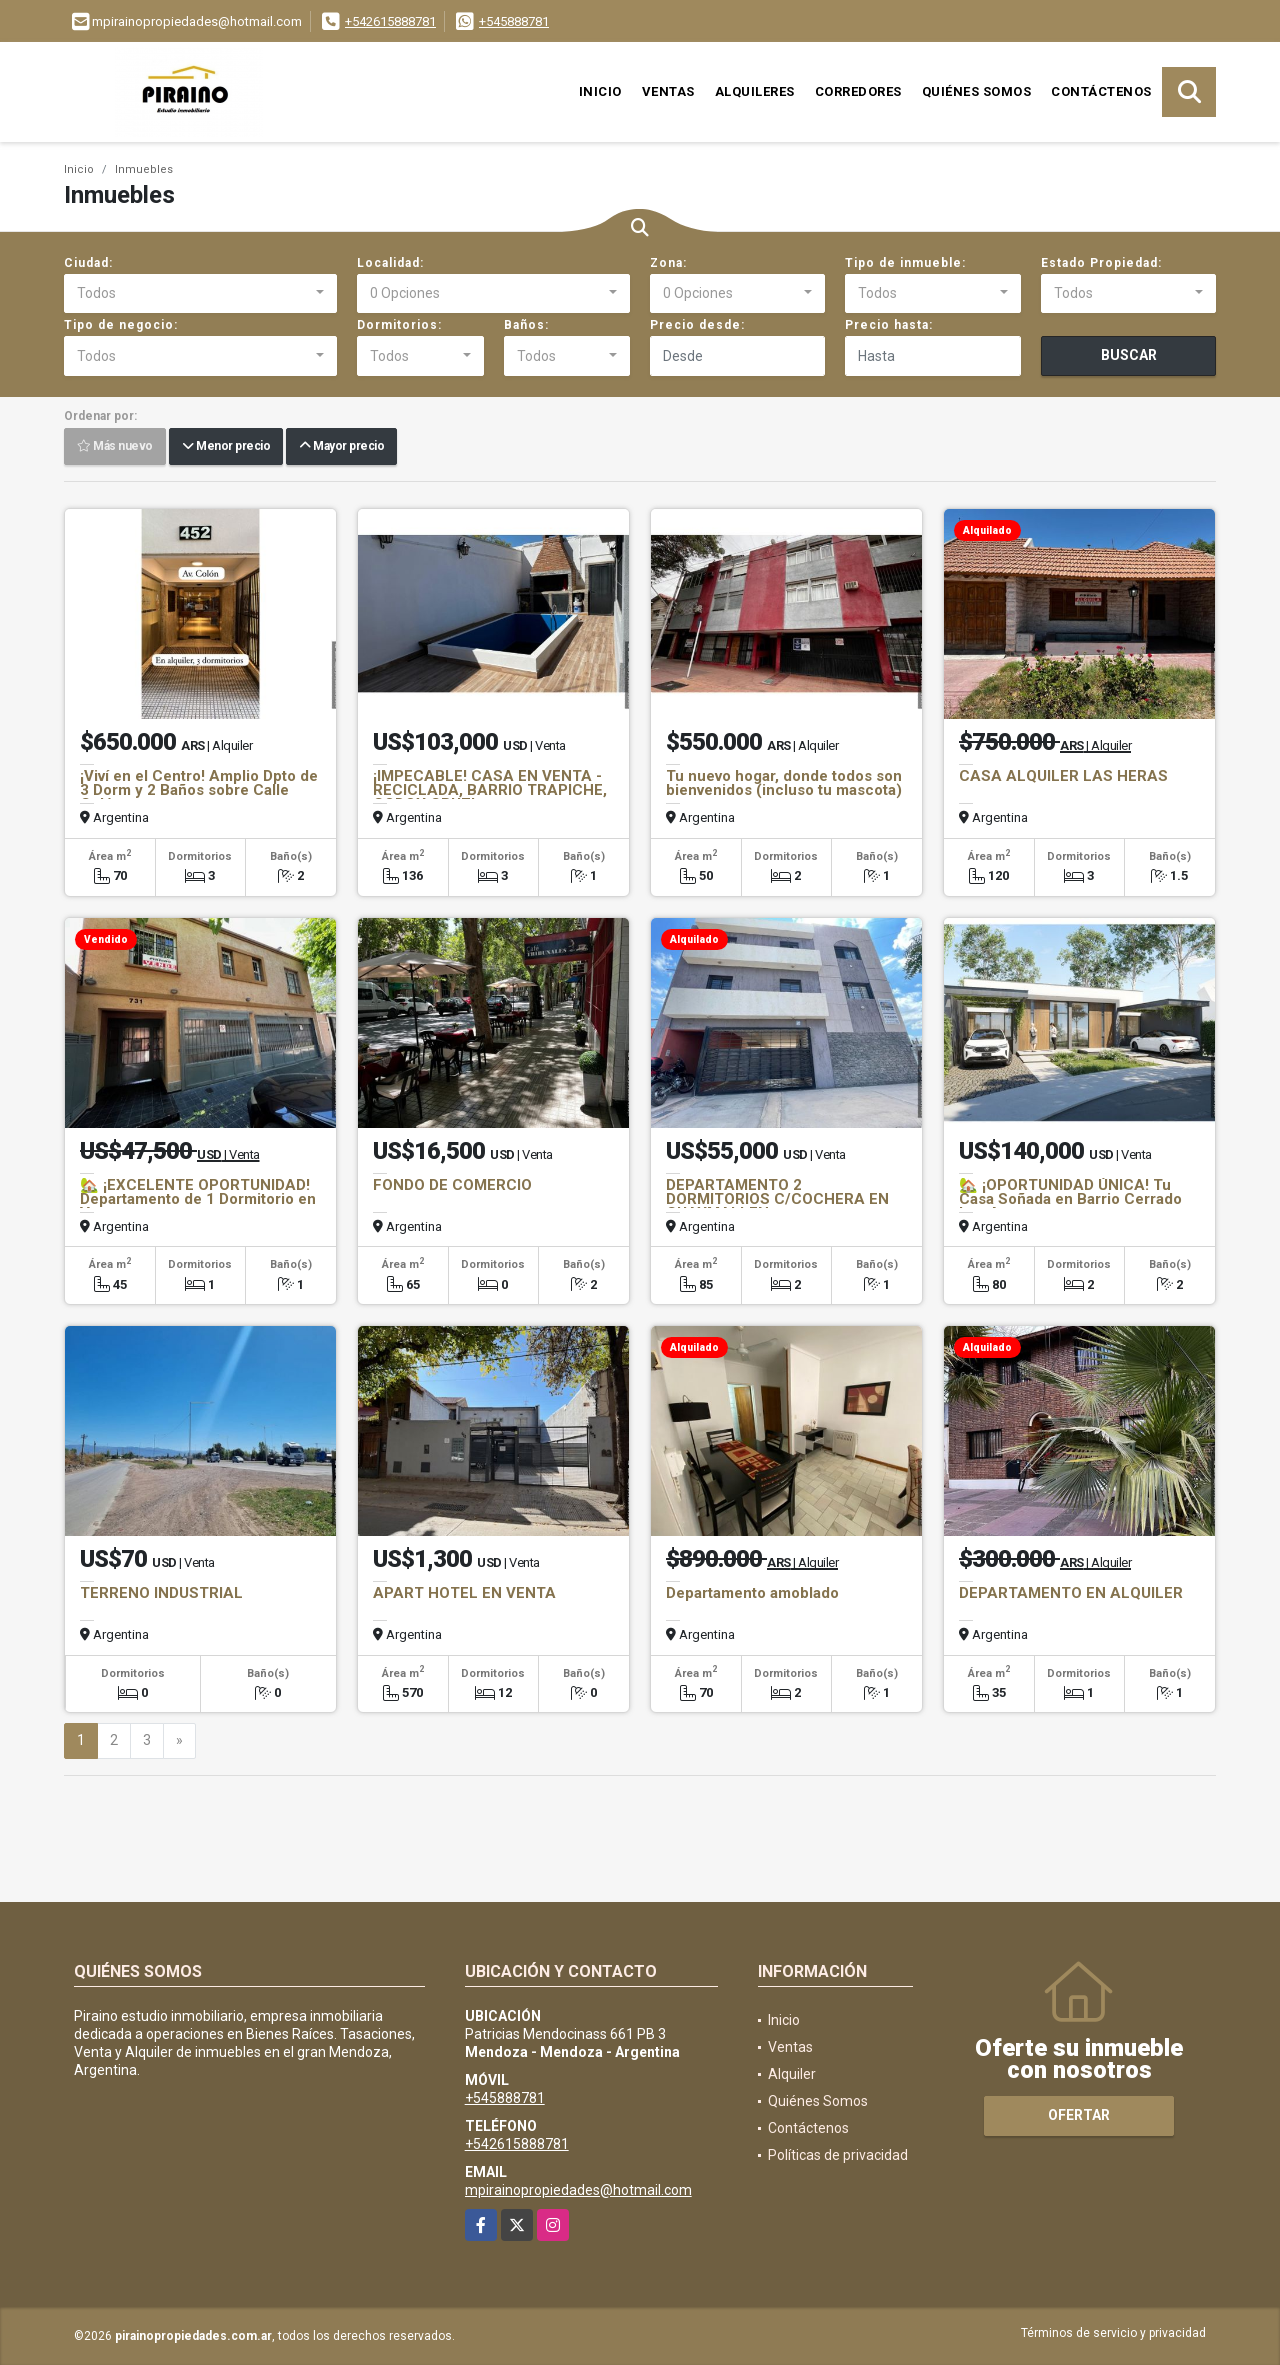  Describe the element at coordinates (199, 790) in the screenshot. I see `¡Viví en el Centro! Amplio Dpto de 3 Dorm y 2 Baños sobre Calle Colón` at that location.